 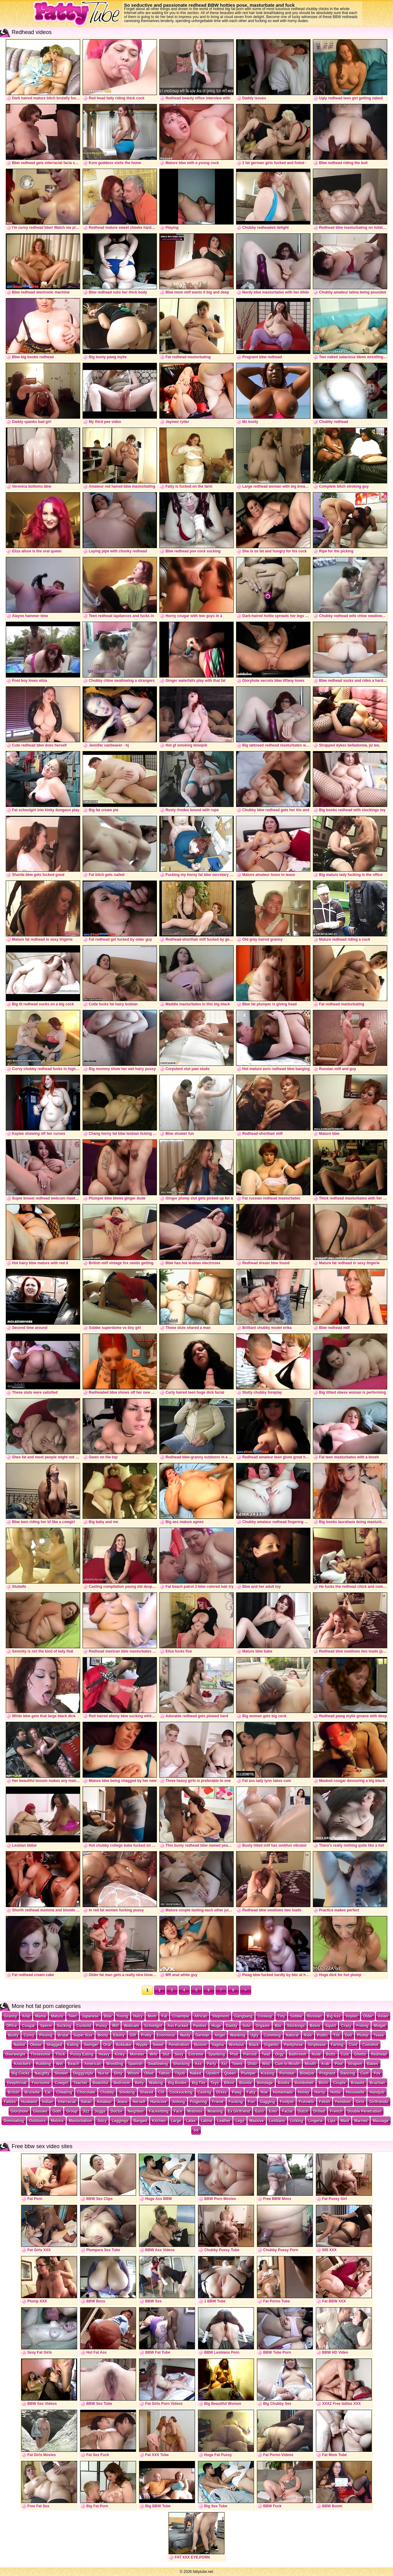 I want to click on Sucking, so click(x=64, y=2026).